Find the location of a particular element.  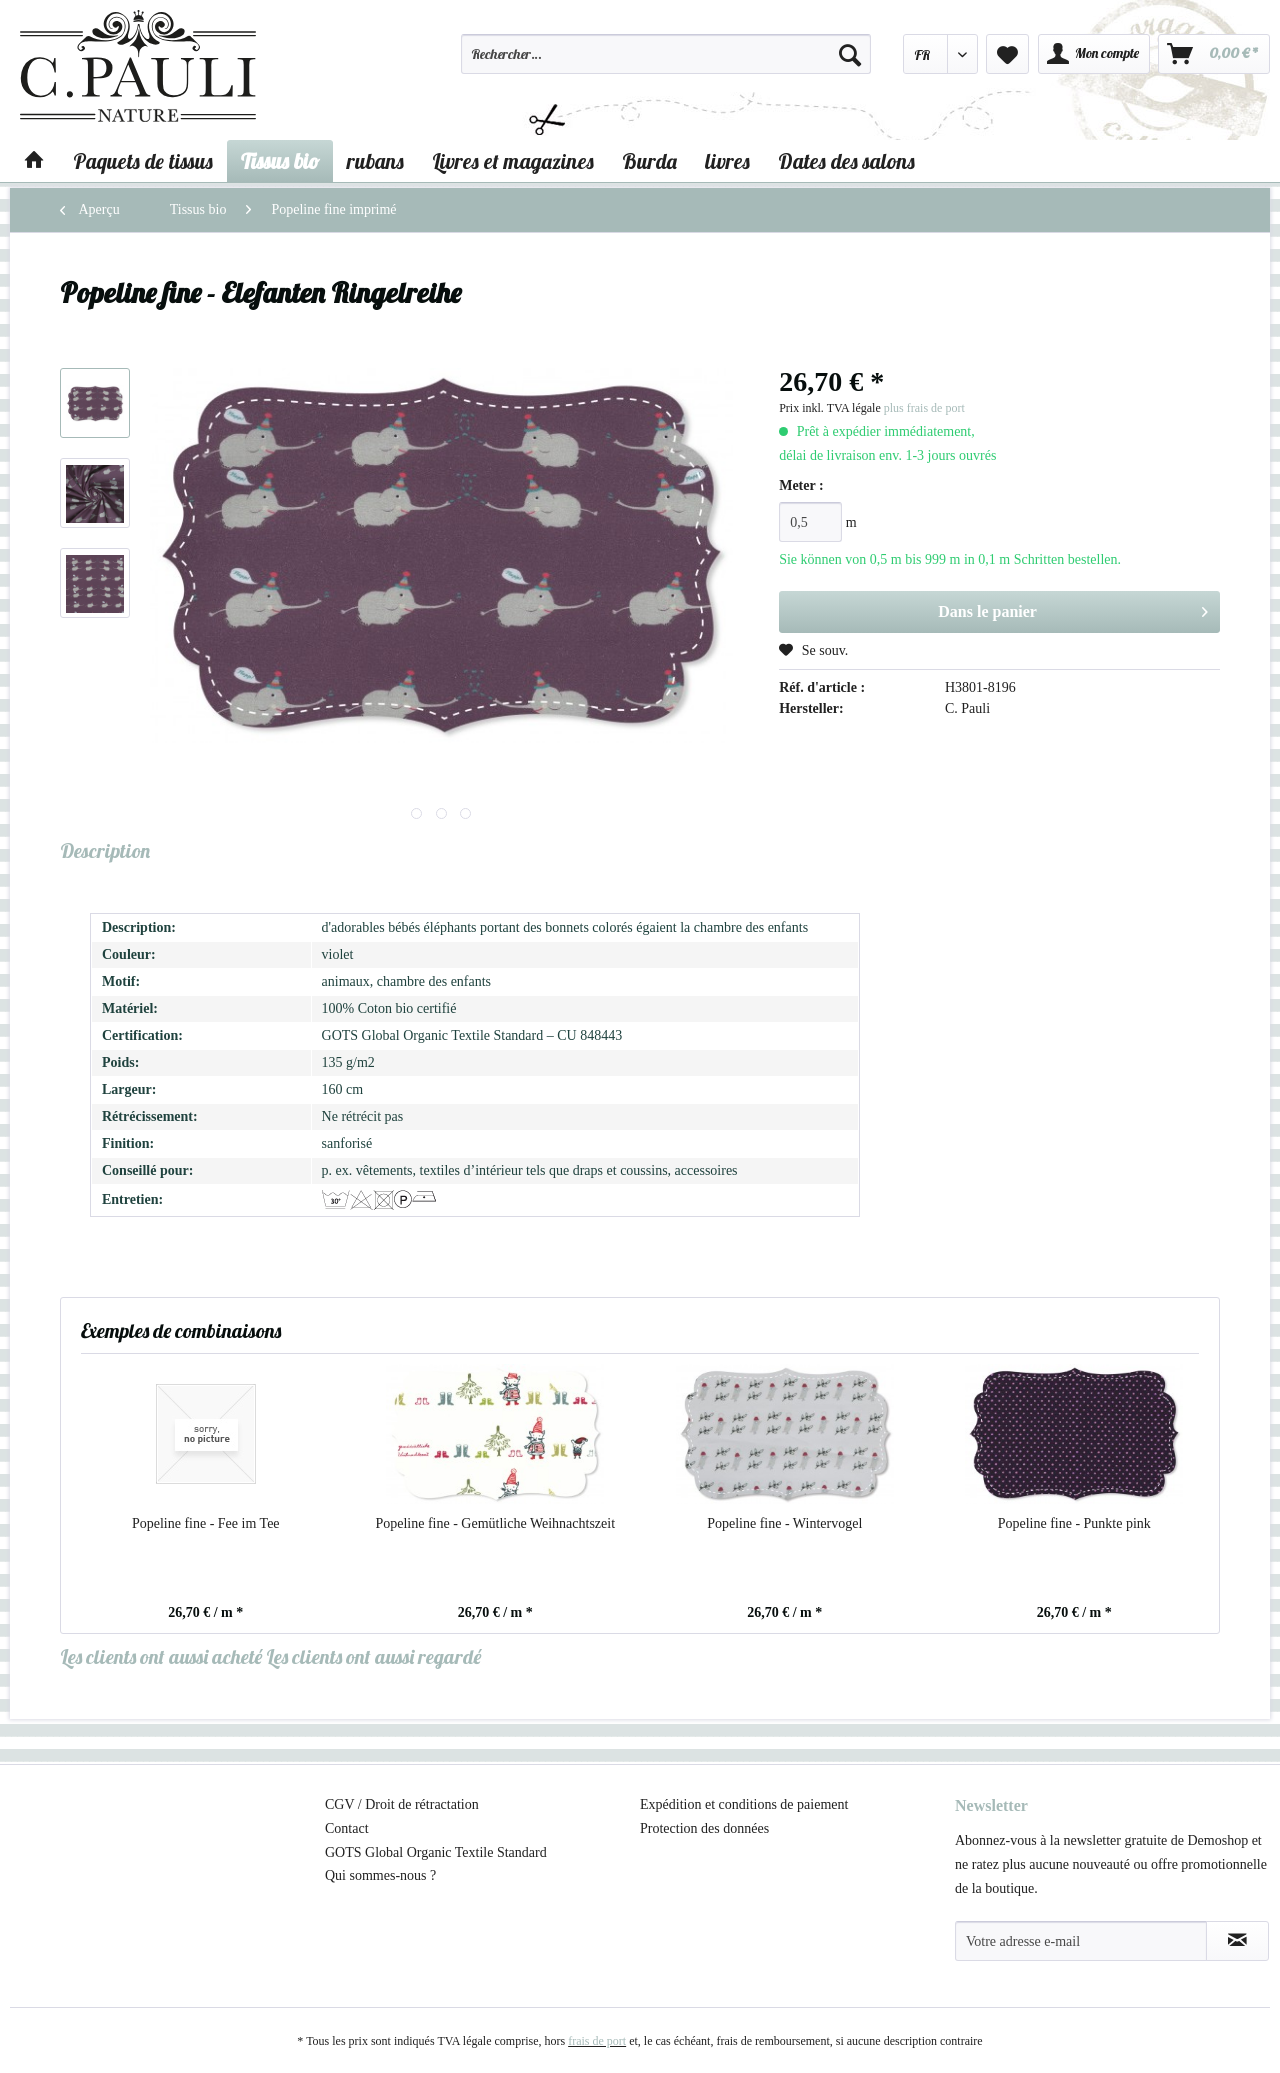

[rubans] is located at coordinates (375, 161).